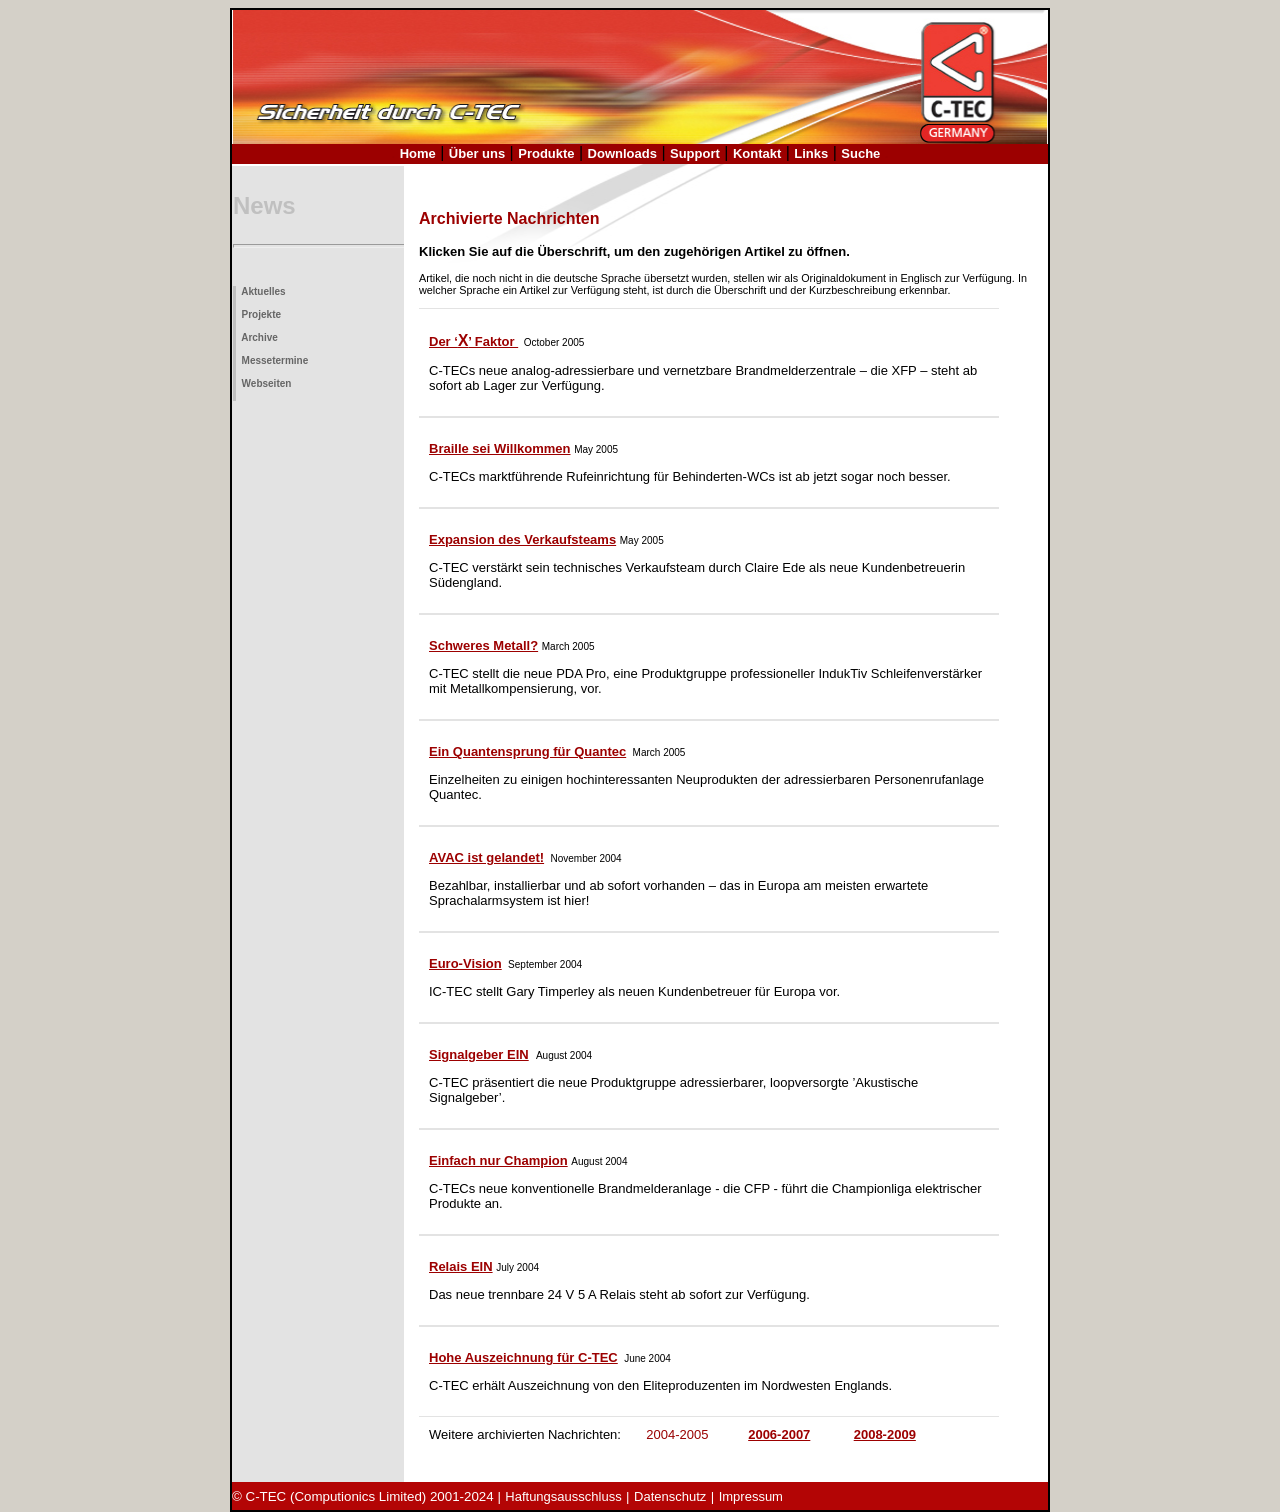 The height and width of the screenshot is (1512, 1280). Describe the element at coordinates (563, 1496) in the screenshot. I see `Haftungsausschluss` at that location.